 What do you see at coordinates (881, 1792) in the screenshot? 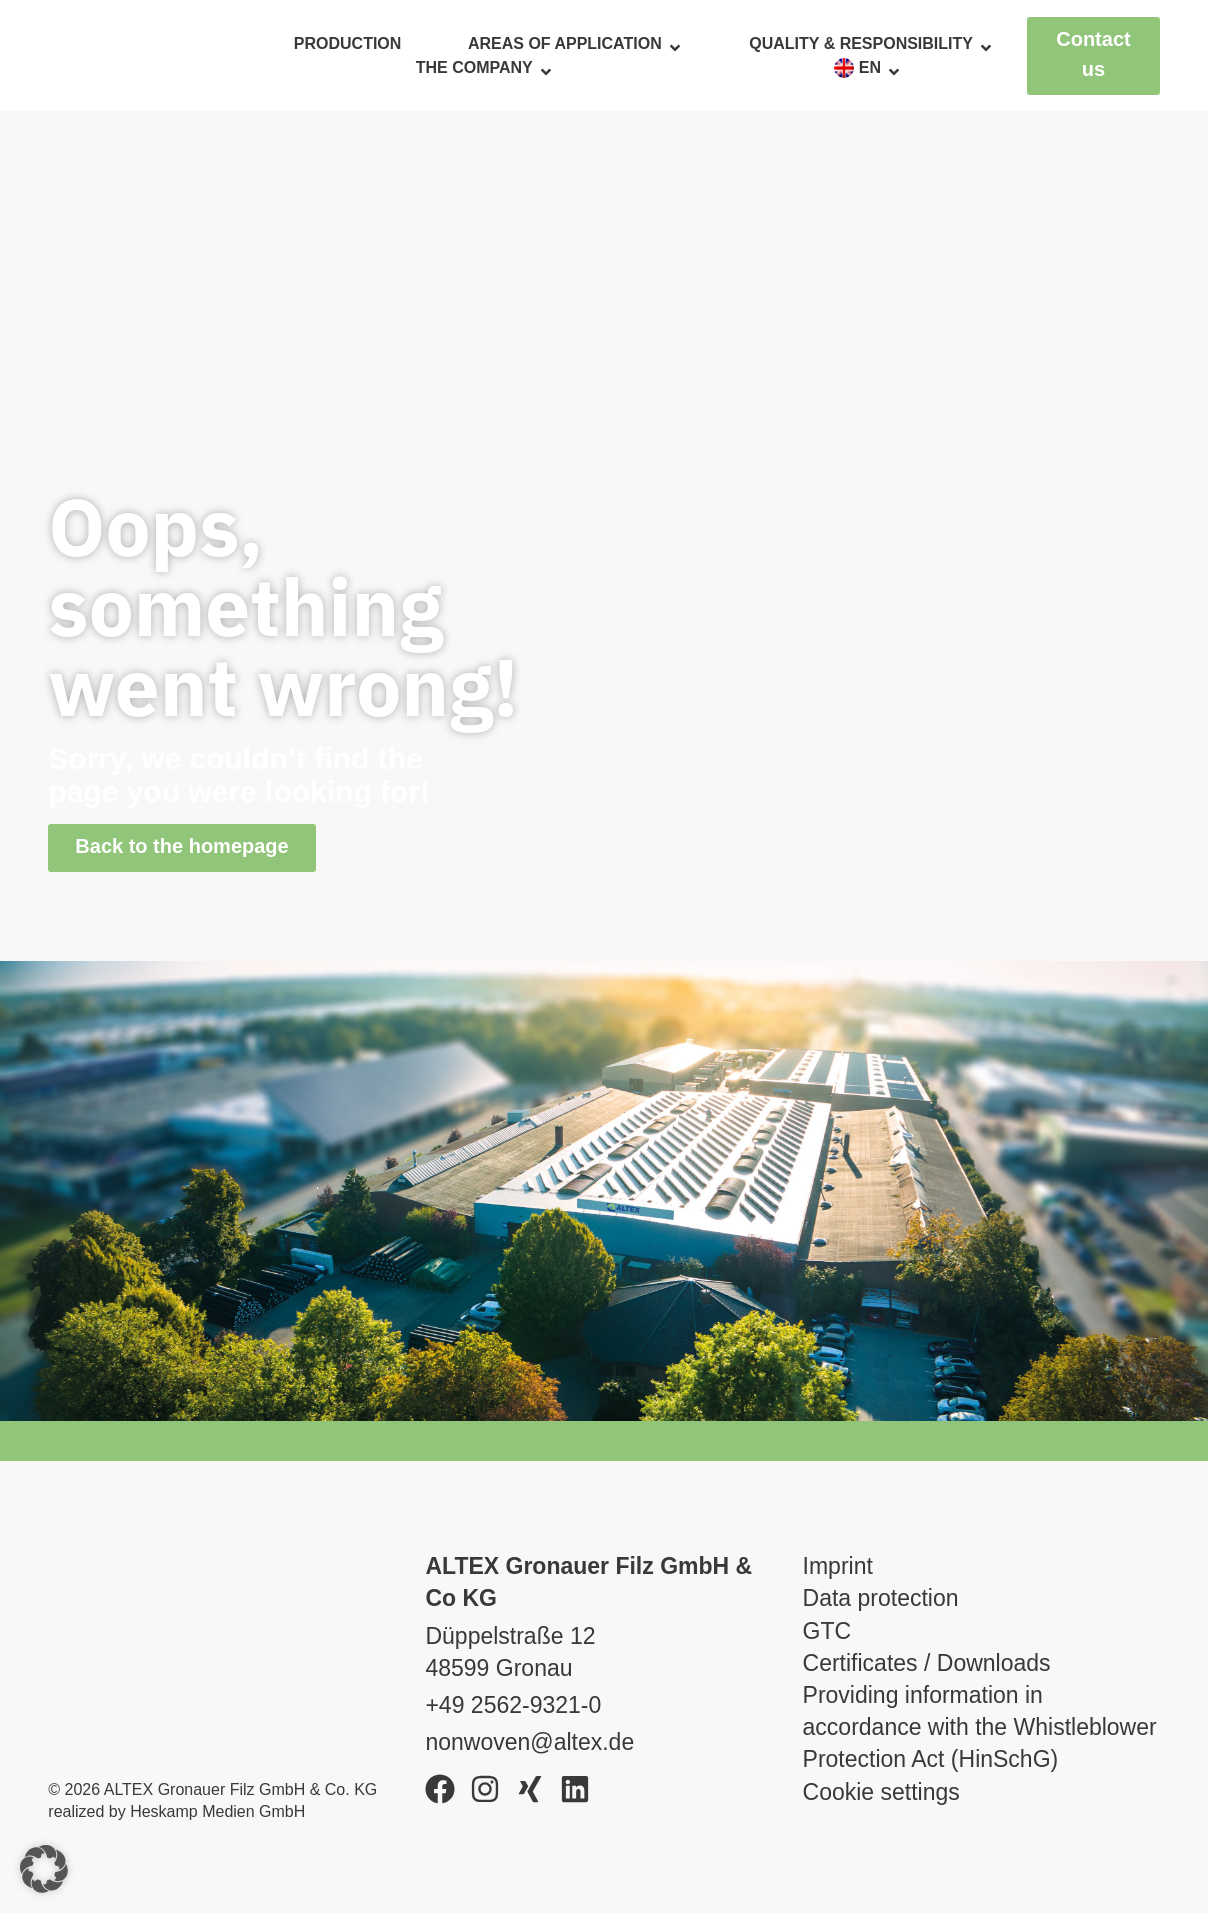
I see `Cookie settings [button]` at bounding box center [881, 1792].